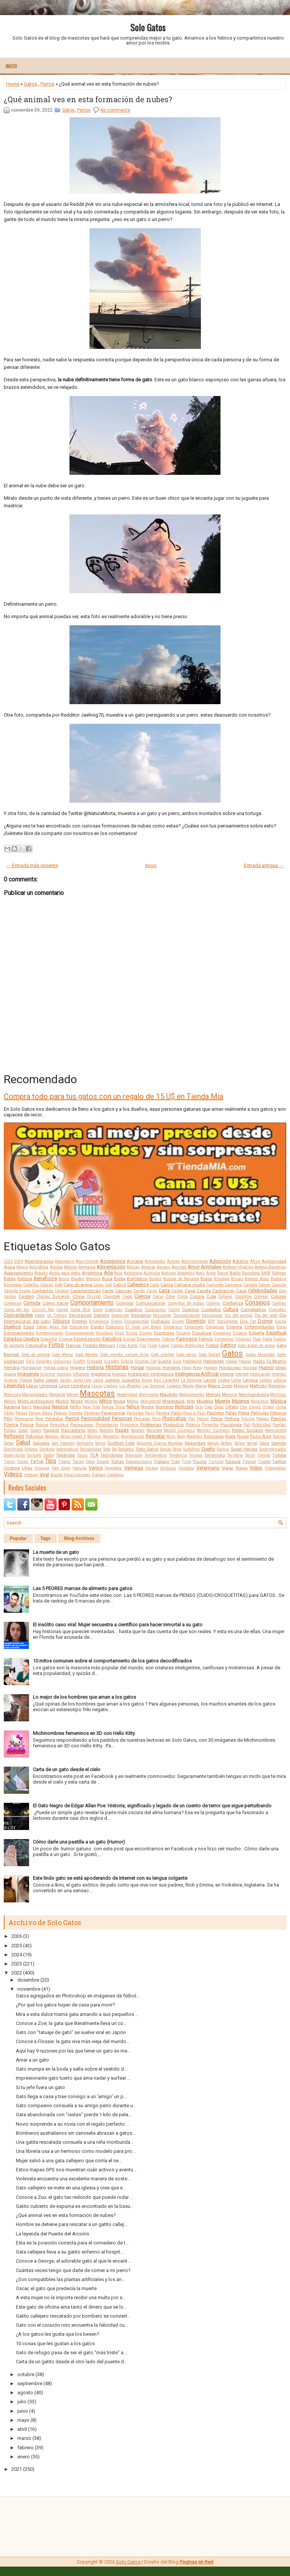 This screenshot has height=2576, width=290. What do you see at coordinates (165, 1449) in the screenshot?
I see `Sonido` at bounding box center [165, 1449].